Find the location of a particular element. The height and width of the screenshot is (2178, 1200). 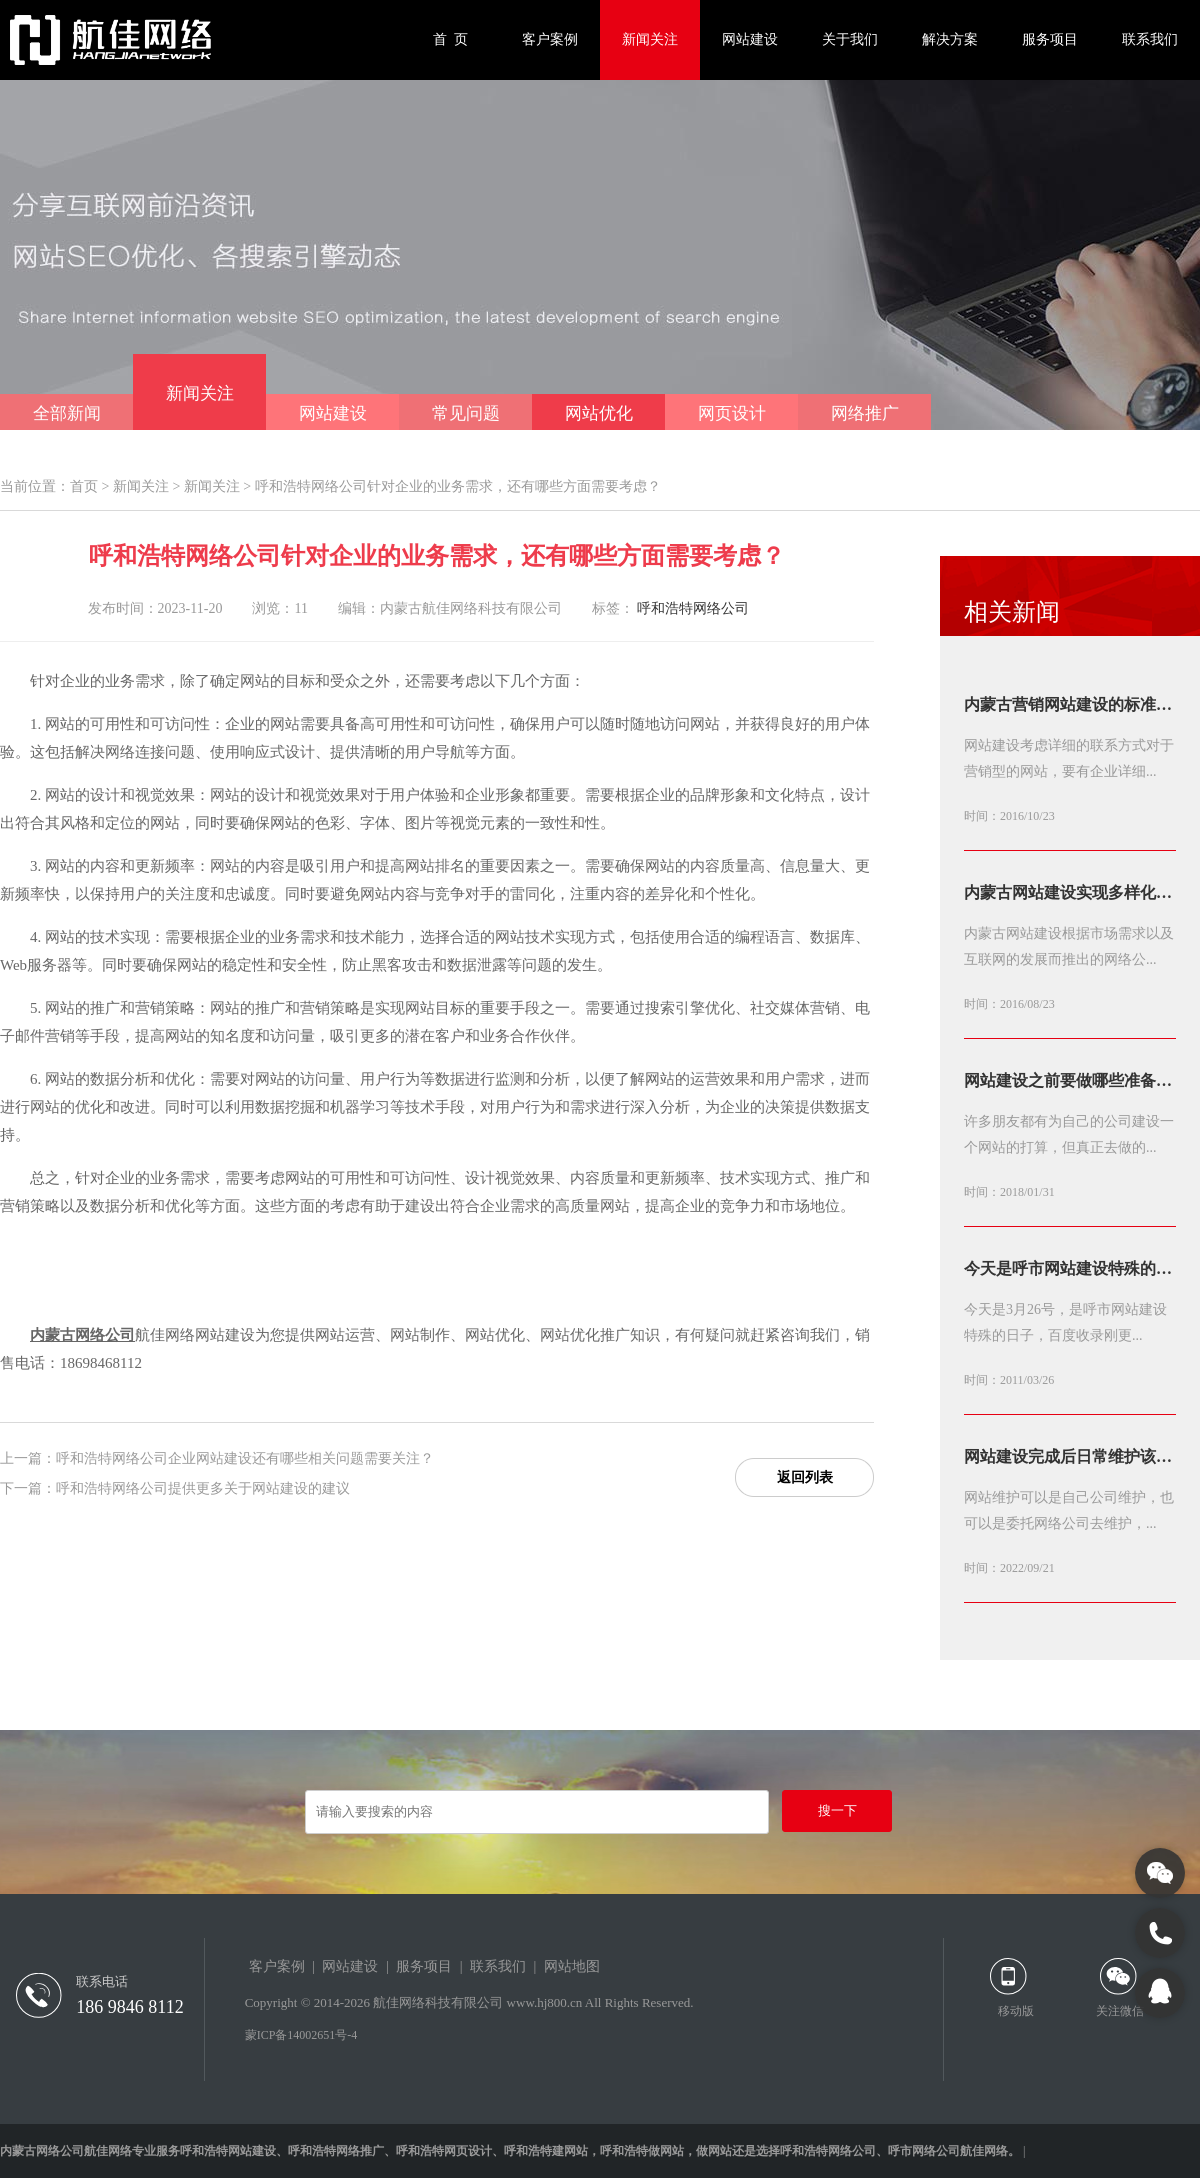

新闻关注 is located at coordinates (650, 39).